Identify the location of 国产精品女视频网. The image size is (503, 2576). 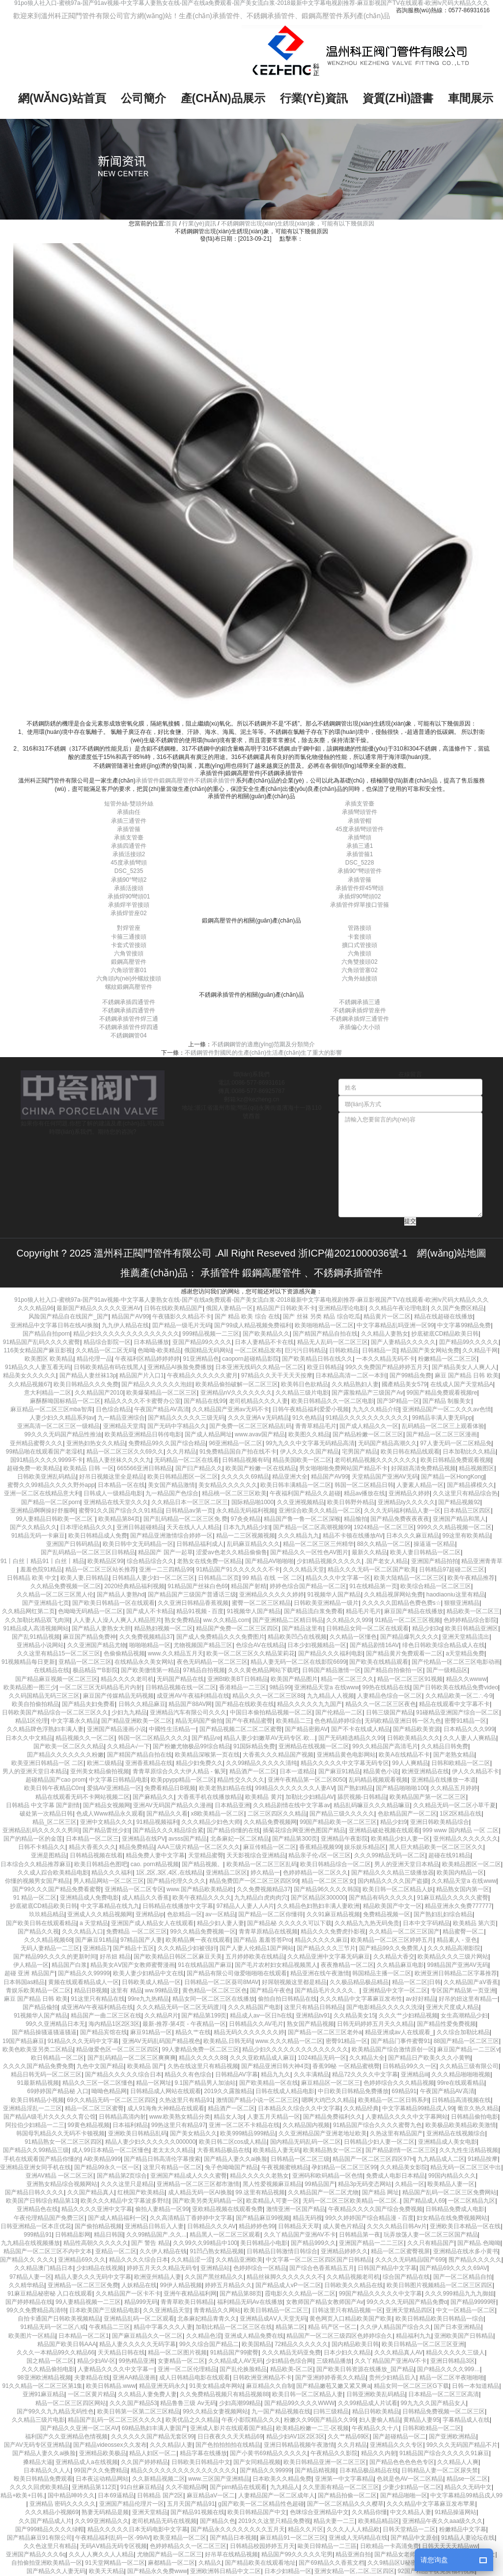
(106, 1805).